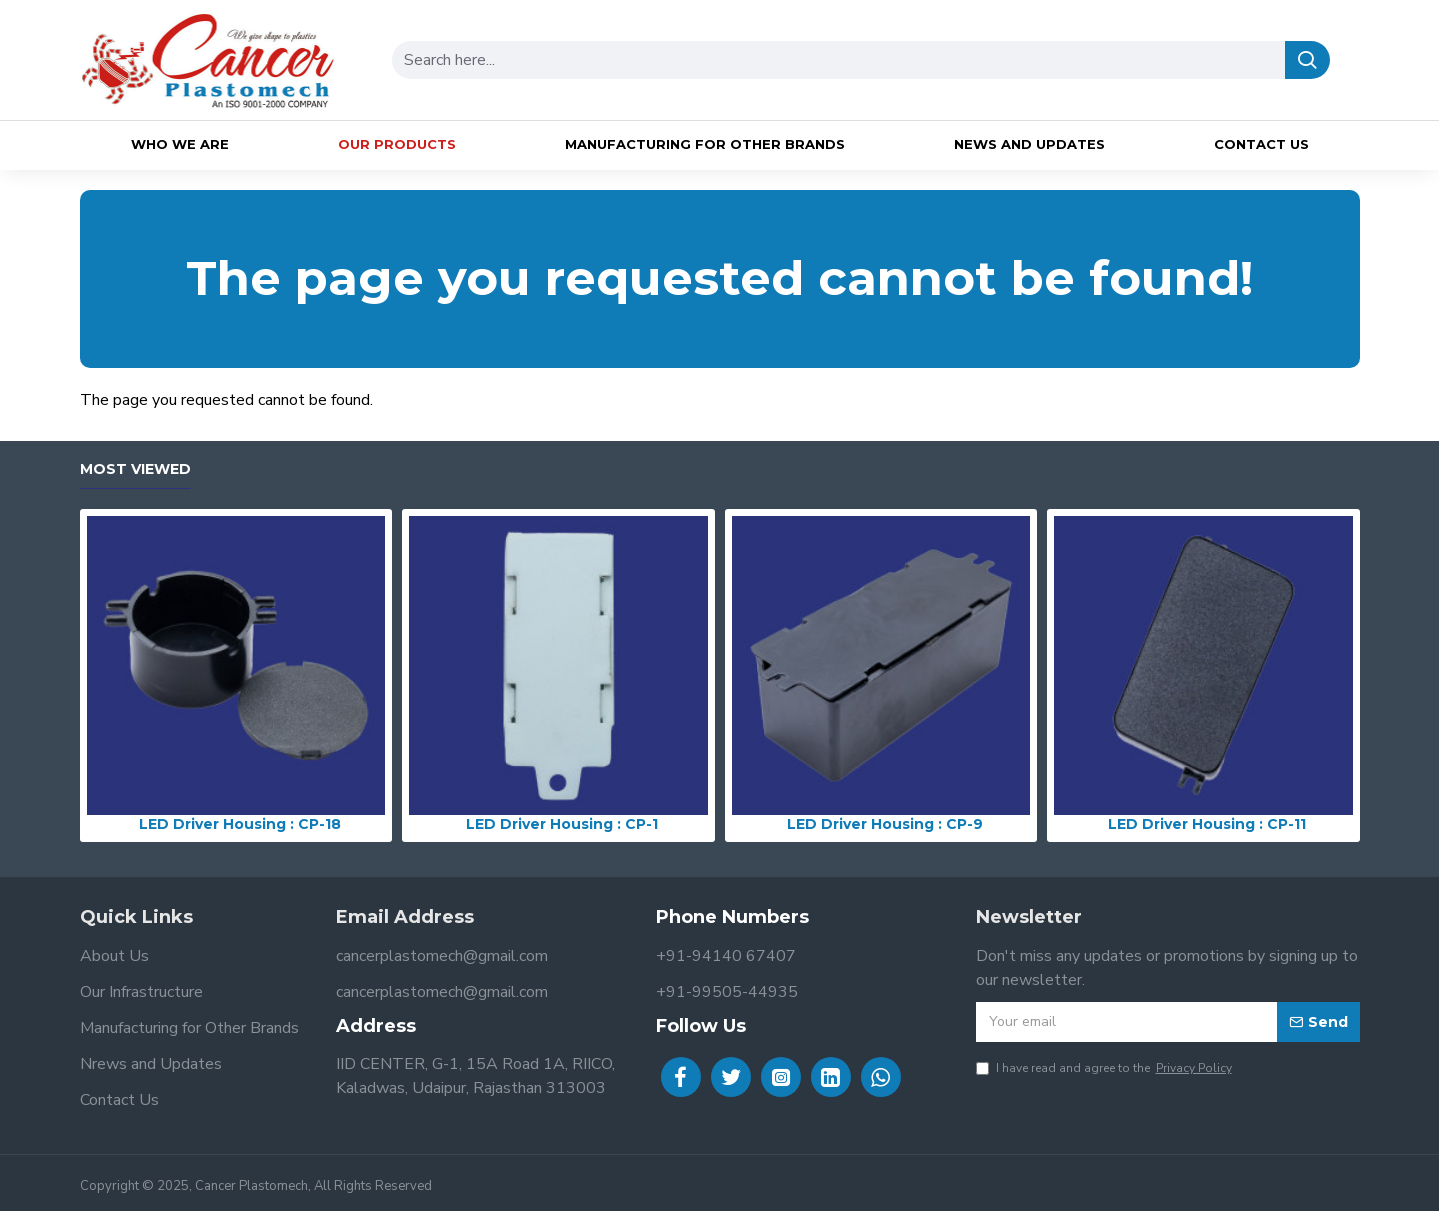 This screenshot has width=1439, height=1211. What do you see at coordinates (1331, 434) in the screenshot?
I see `Continue` at bounding box center [1331, 434].